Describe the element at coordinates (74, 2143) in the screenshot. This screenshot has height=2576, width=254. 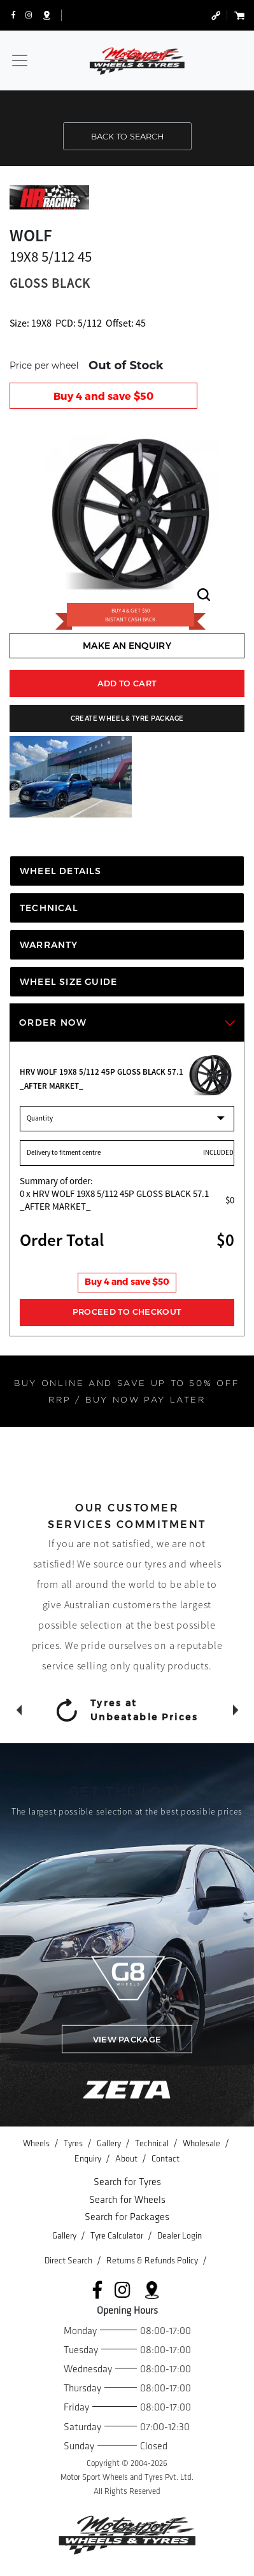
I see `Tyres` at that location.